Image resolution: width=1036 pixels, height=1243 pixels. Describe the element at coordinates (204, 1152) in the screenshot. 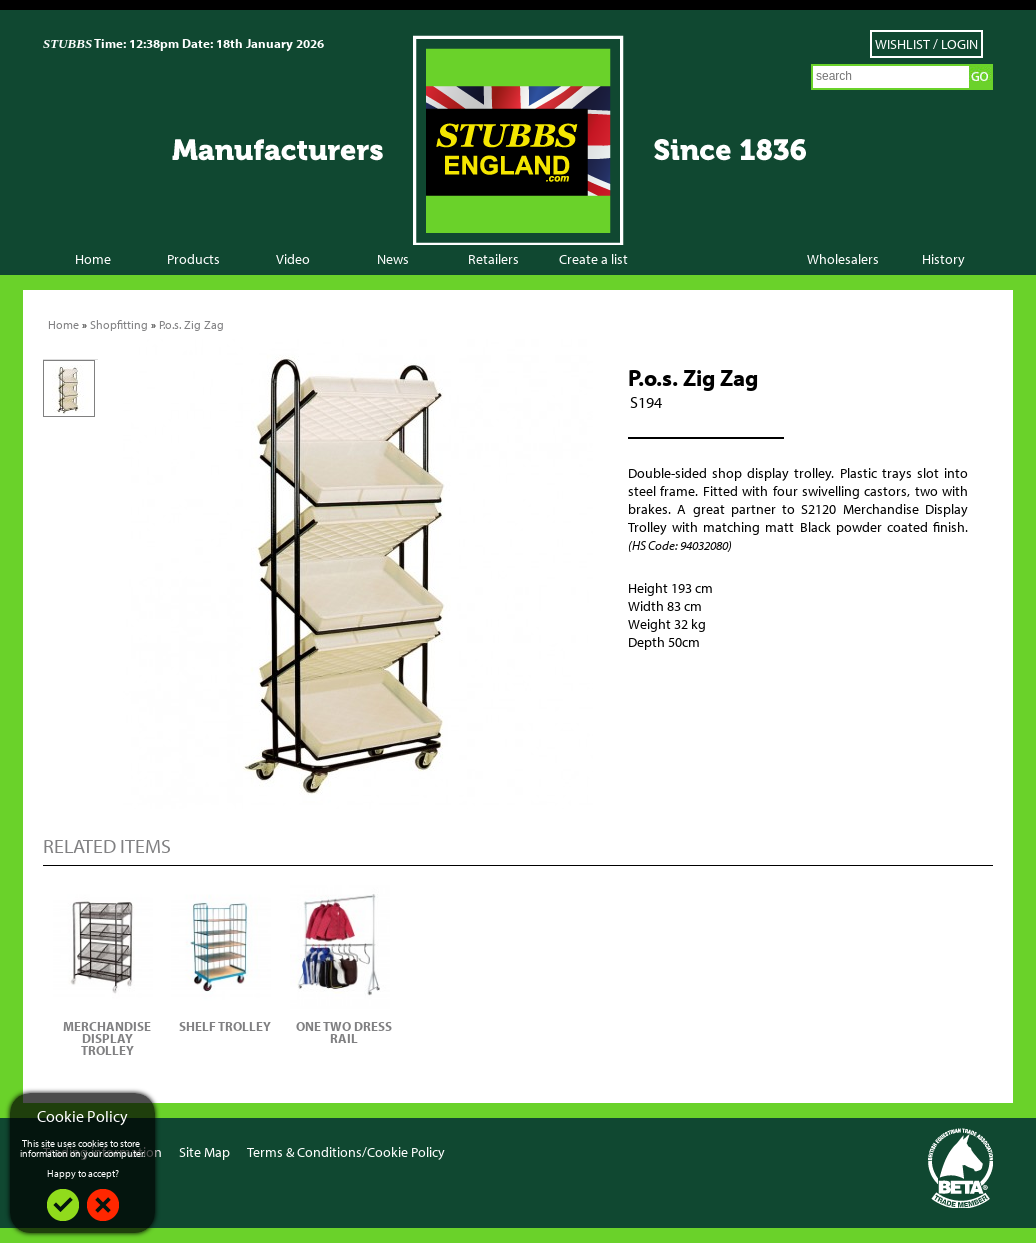

I see `Site Map` at that location.